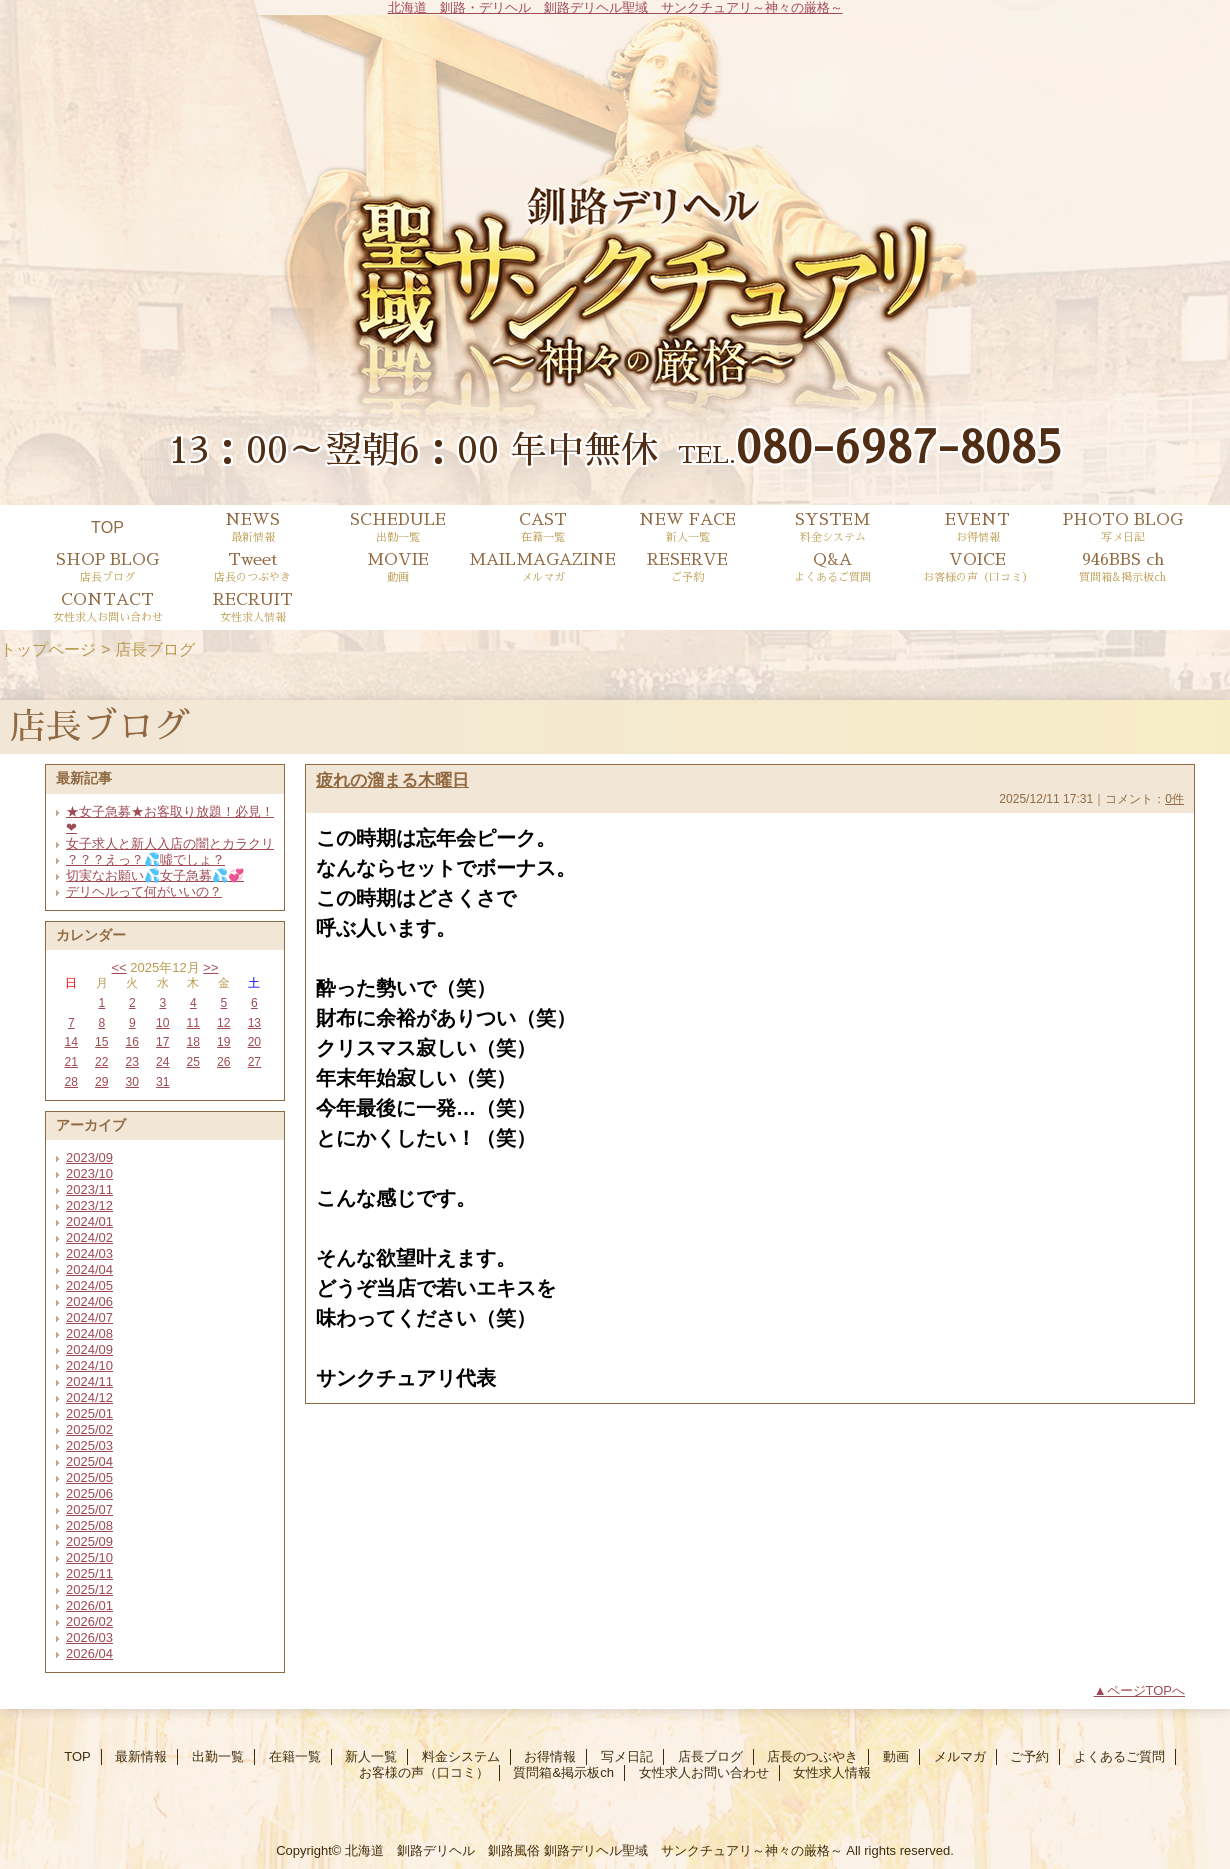  I want to click on 26, so click(223, 1062).